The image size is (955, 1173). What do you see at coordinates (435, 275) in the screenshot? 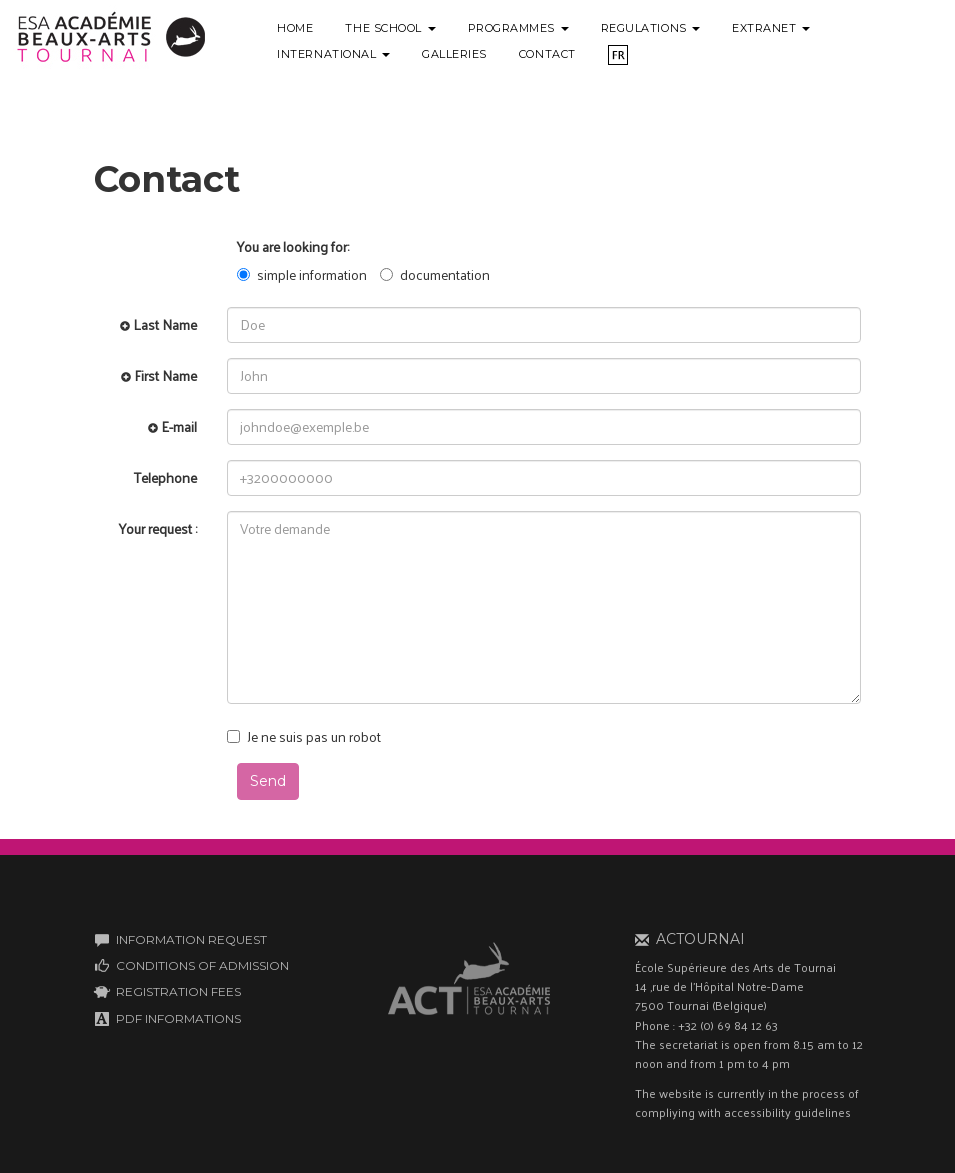
I see `documentation` at bounding box center [435, 275].